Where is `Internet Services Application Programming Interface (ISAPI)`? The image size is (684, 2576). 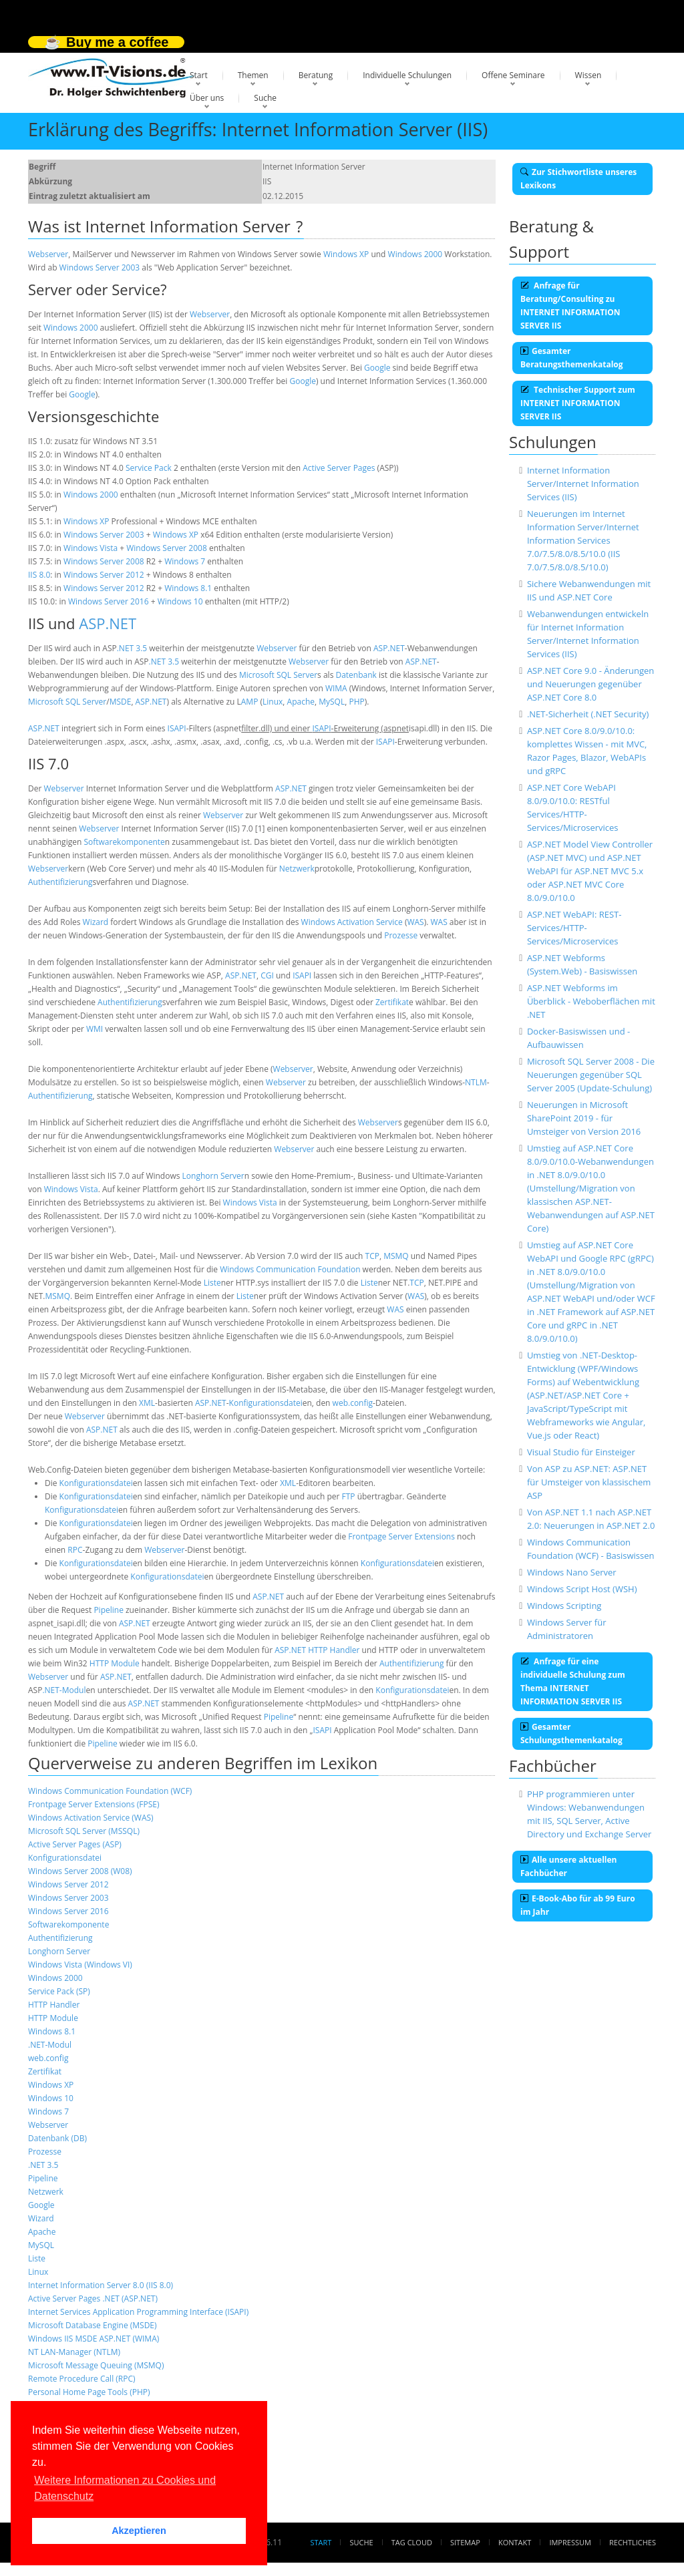 Internet Services Application Programming Interface (ISAPI) is located at coordinates (138, 2312).